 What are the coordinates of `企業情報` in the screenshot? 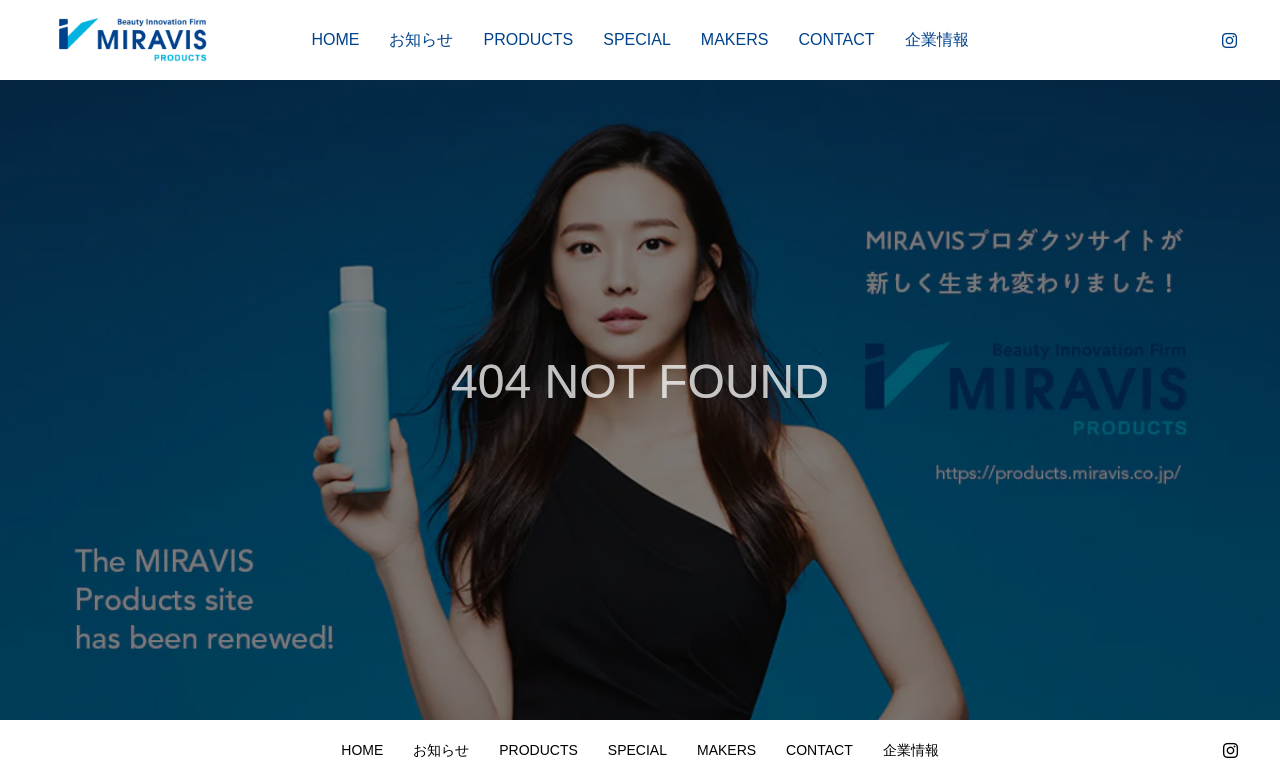 It's located at (937, 39).